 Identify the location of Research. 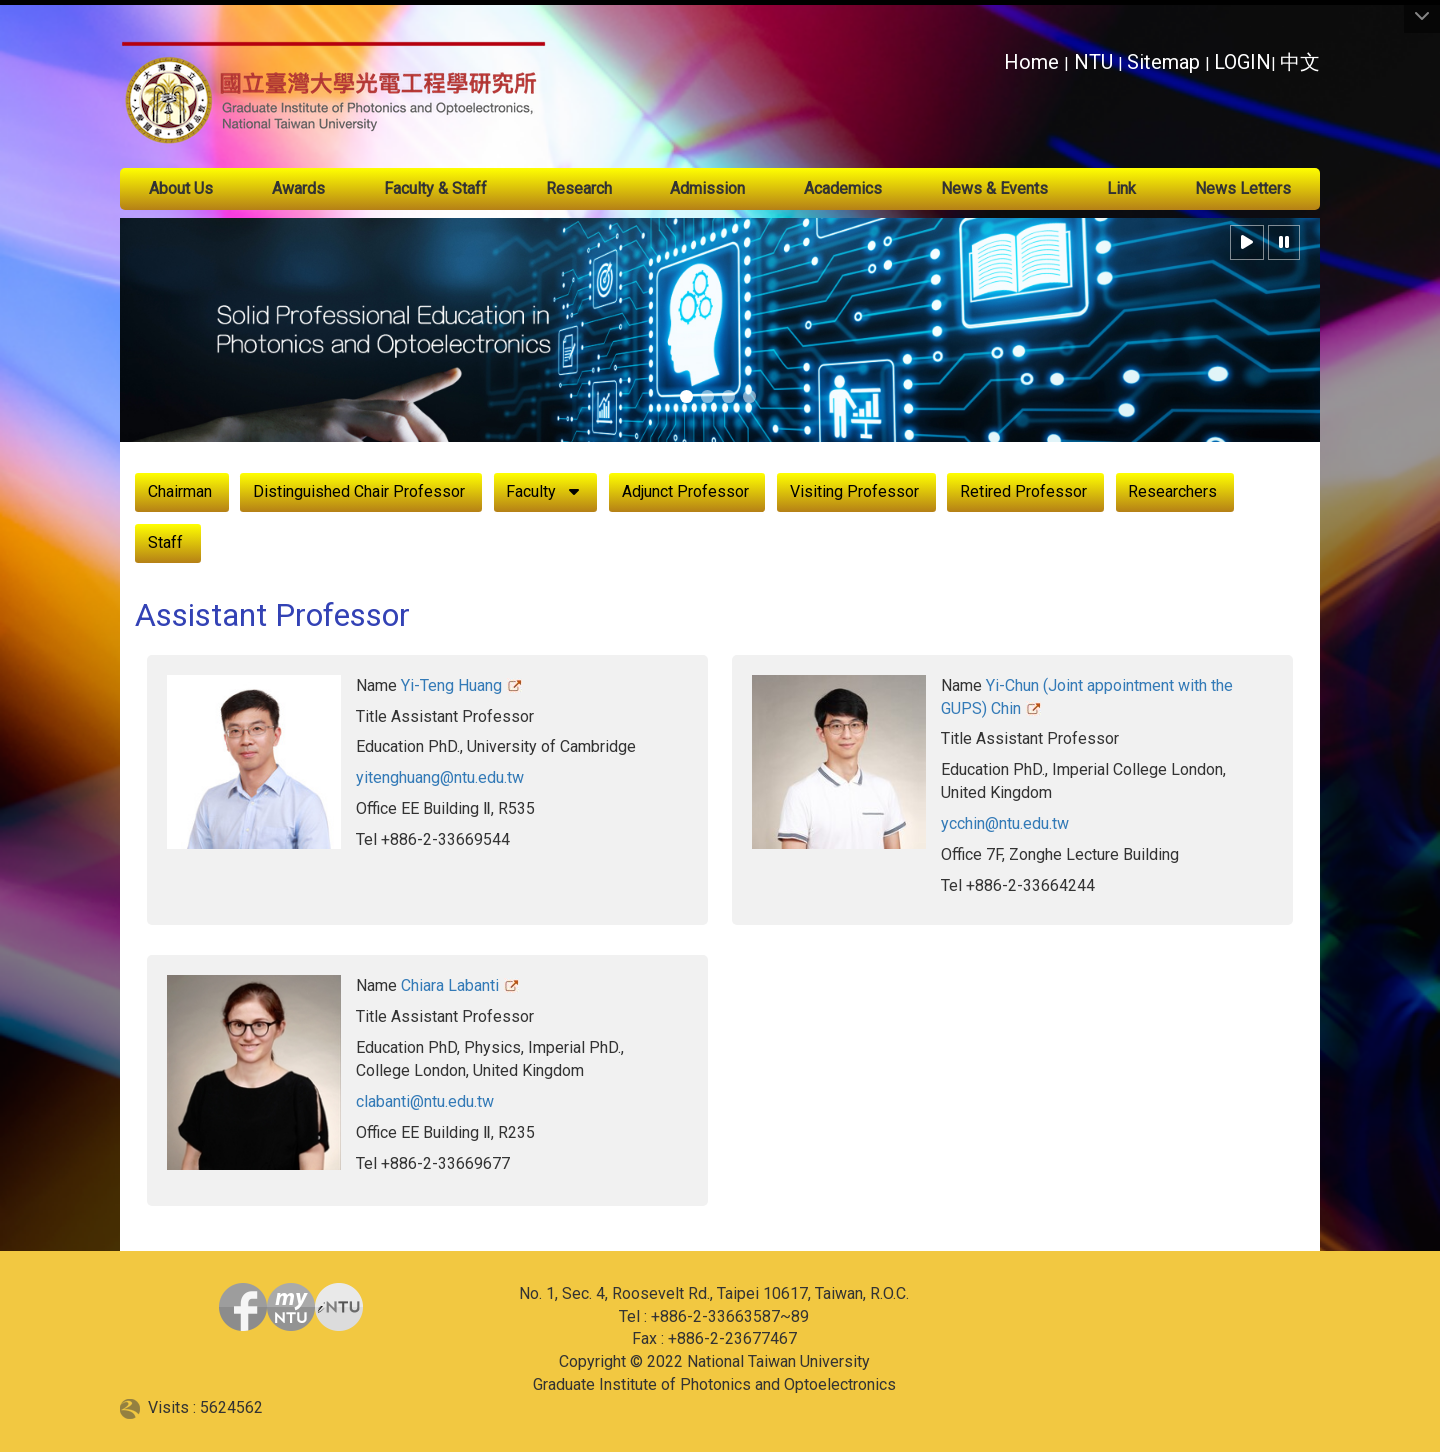
(579, 188).